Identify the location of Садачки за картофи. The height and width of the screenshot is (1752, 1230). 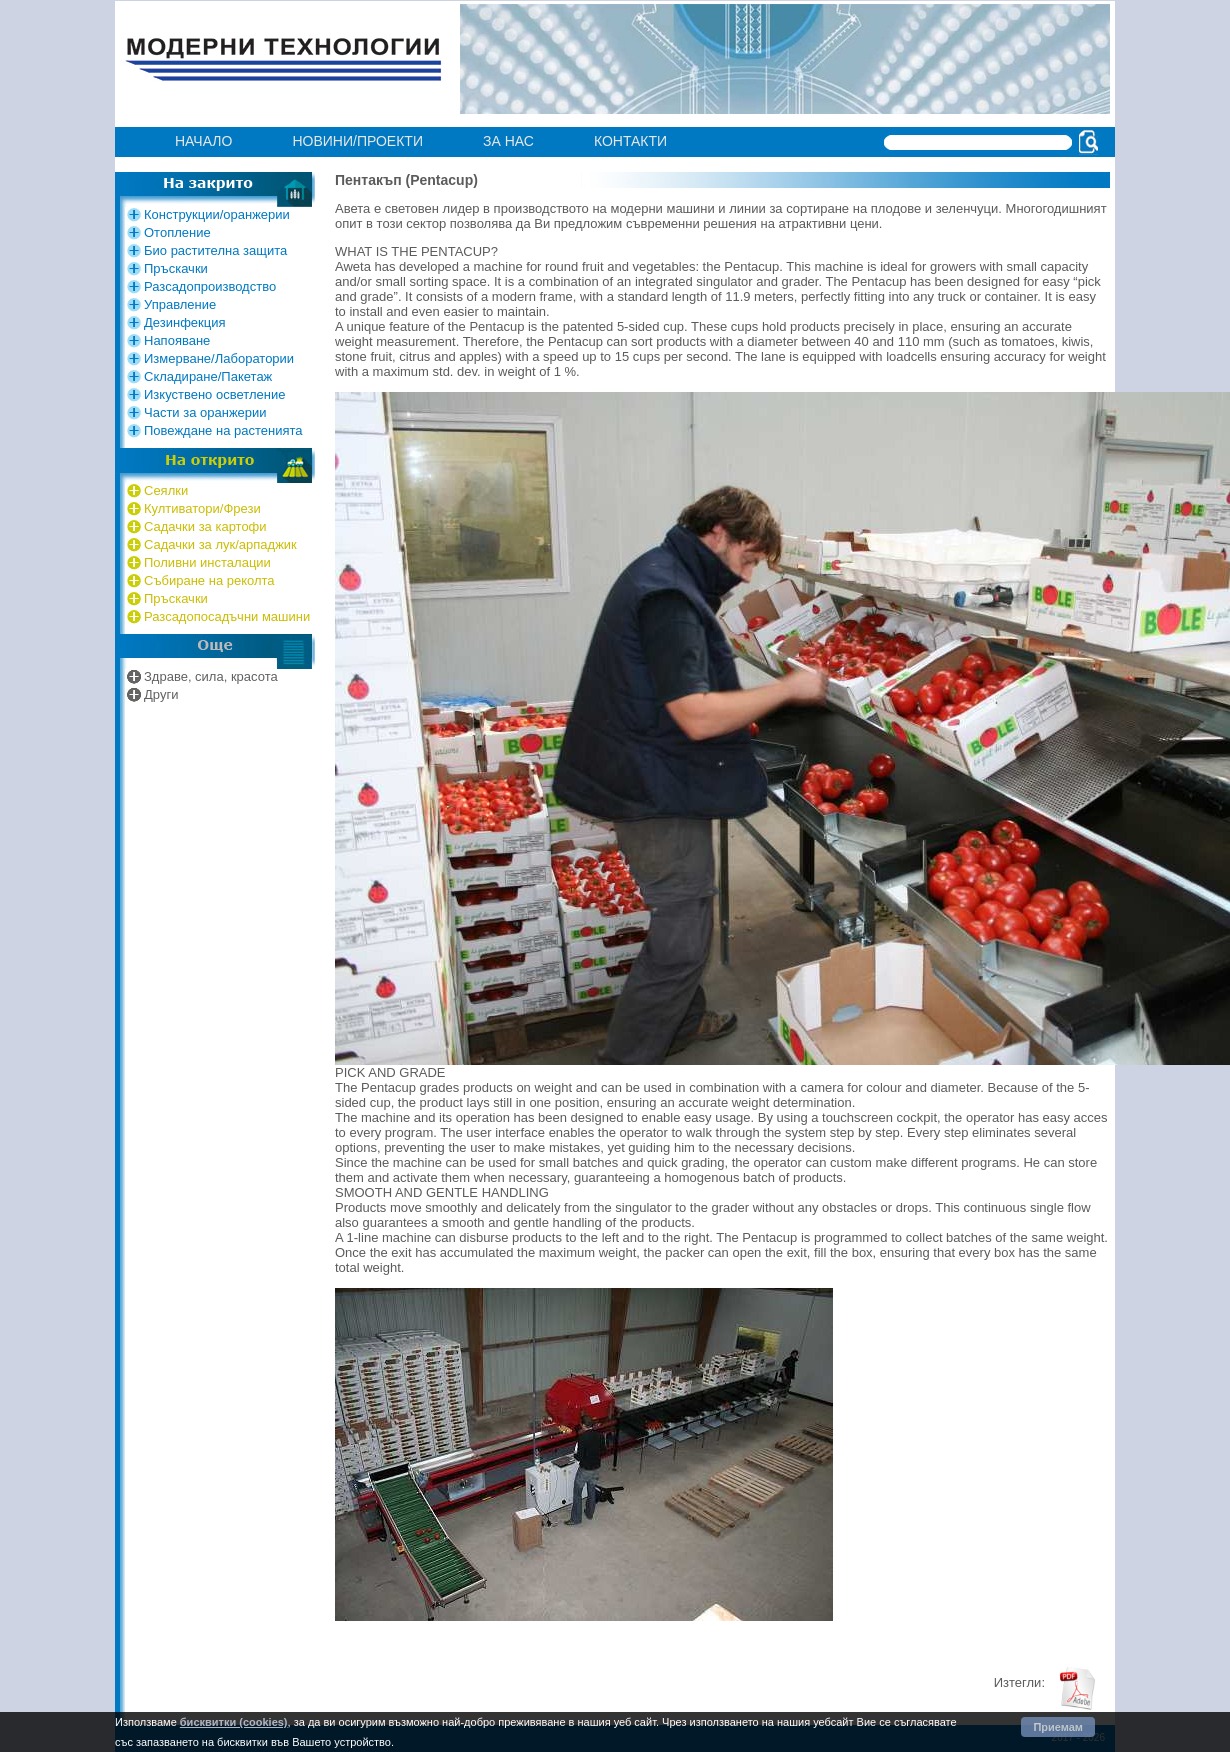
(205, 526).